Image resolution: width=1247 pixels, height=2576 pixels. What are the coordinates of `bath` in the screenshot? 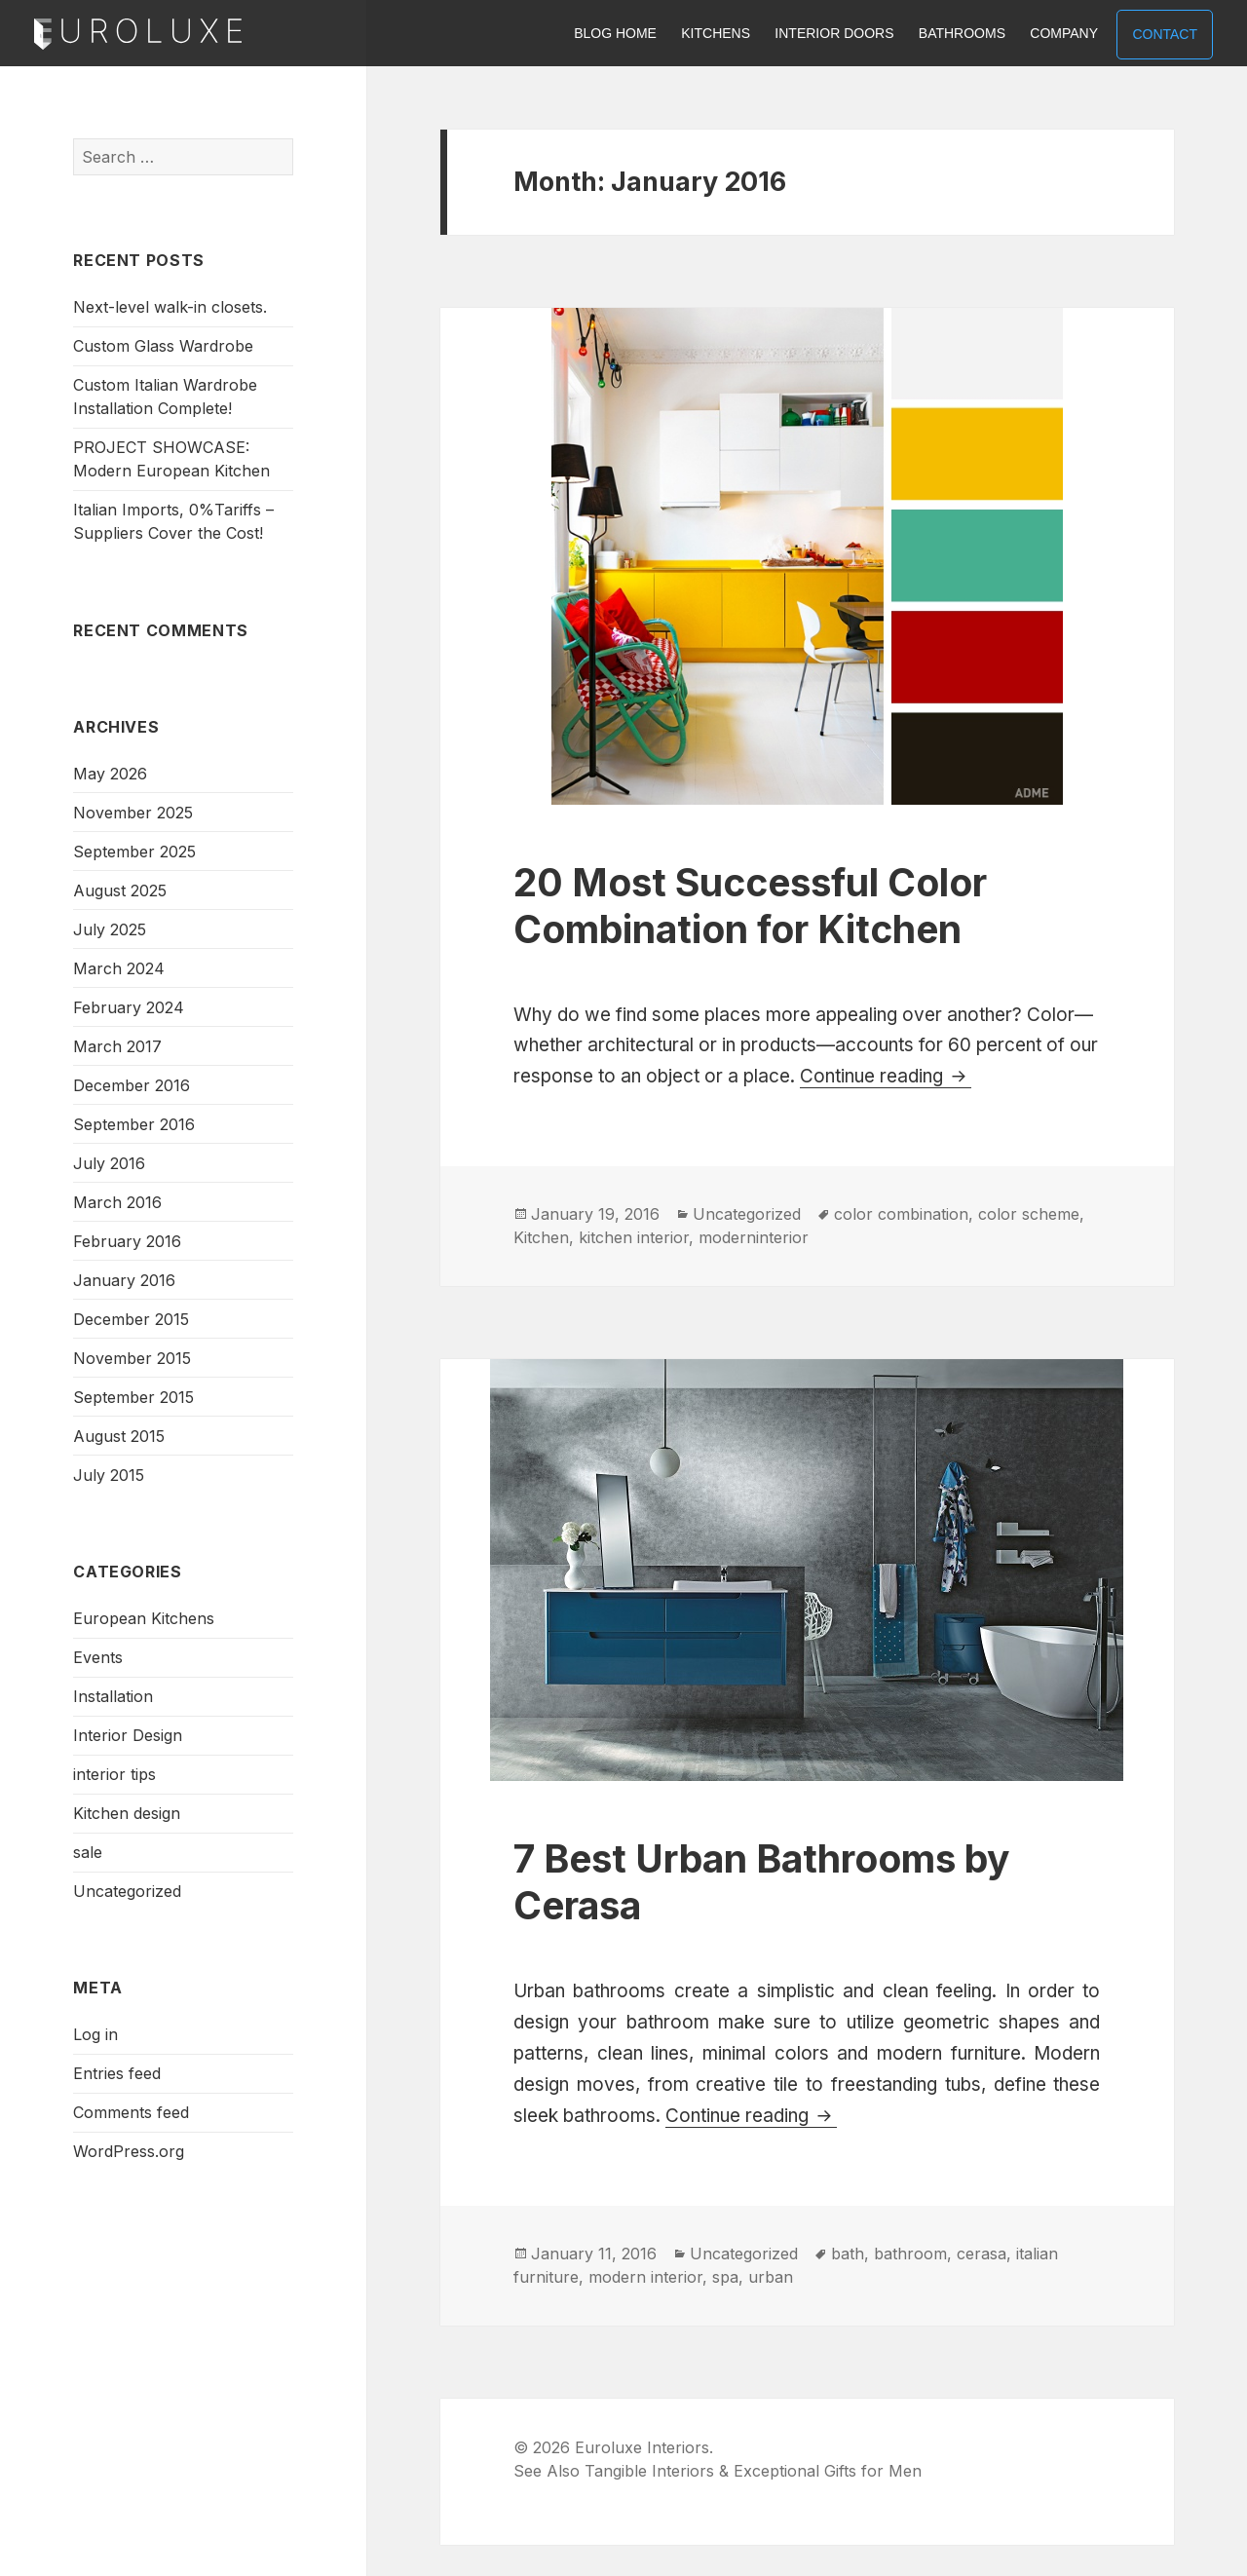 It's located at (847, 2253).